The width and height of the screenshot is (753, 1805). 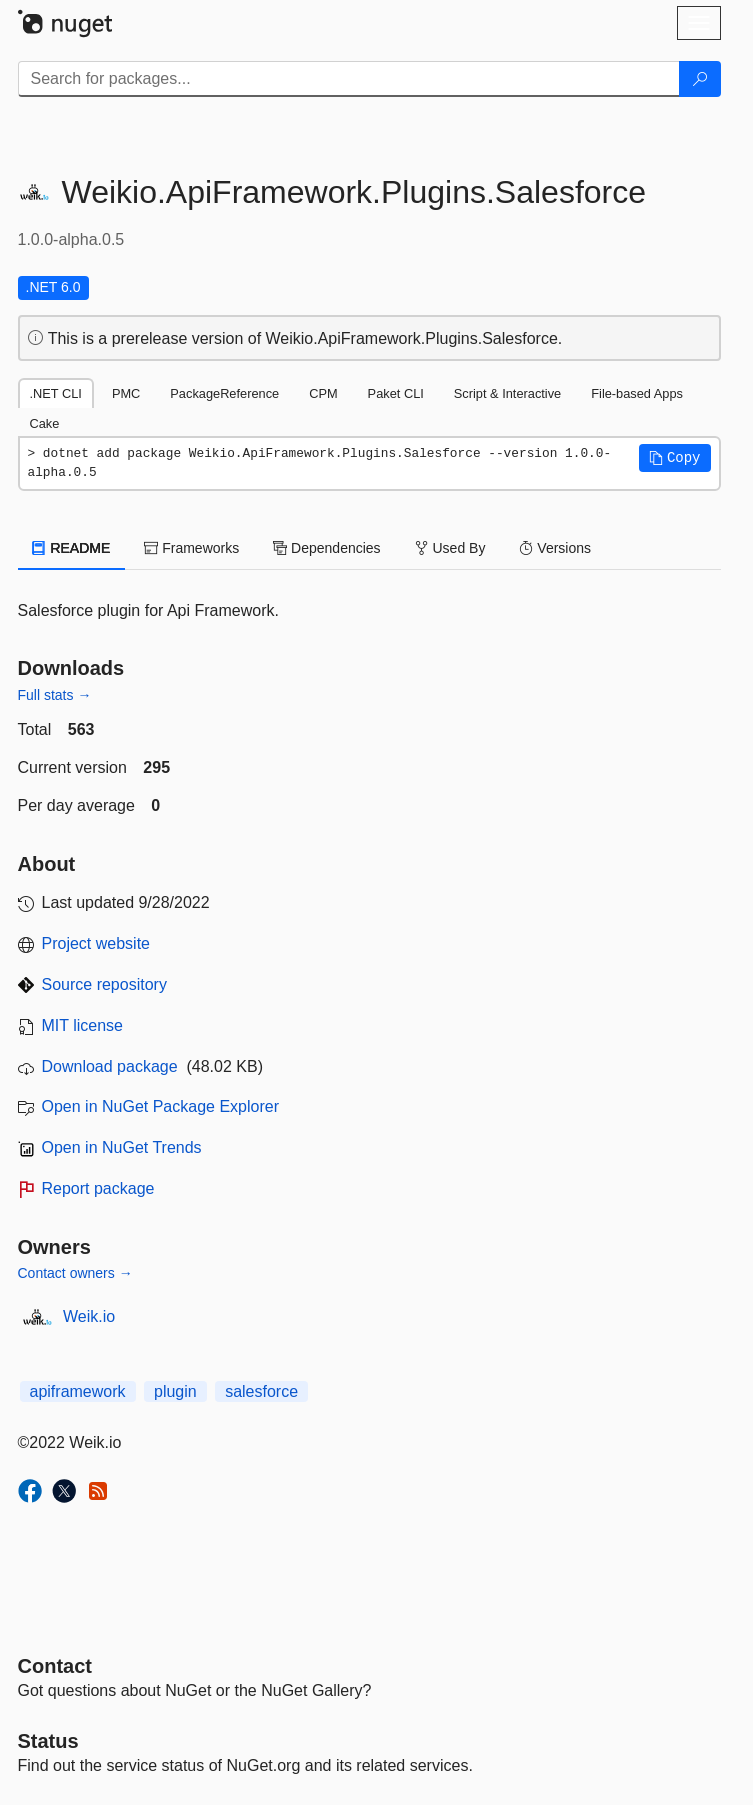 What do you see at coordinates (326, 548) in the screenshot?
I see `Dependencies [tab]` at bounding box center [326, 548].